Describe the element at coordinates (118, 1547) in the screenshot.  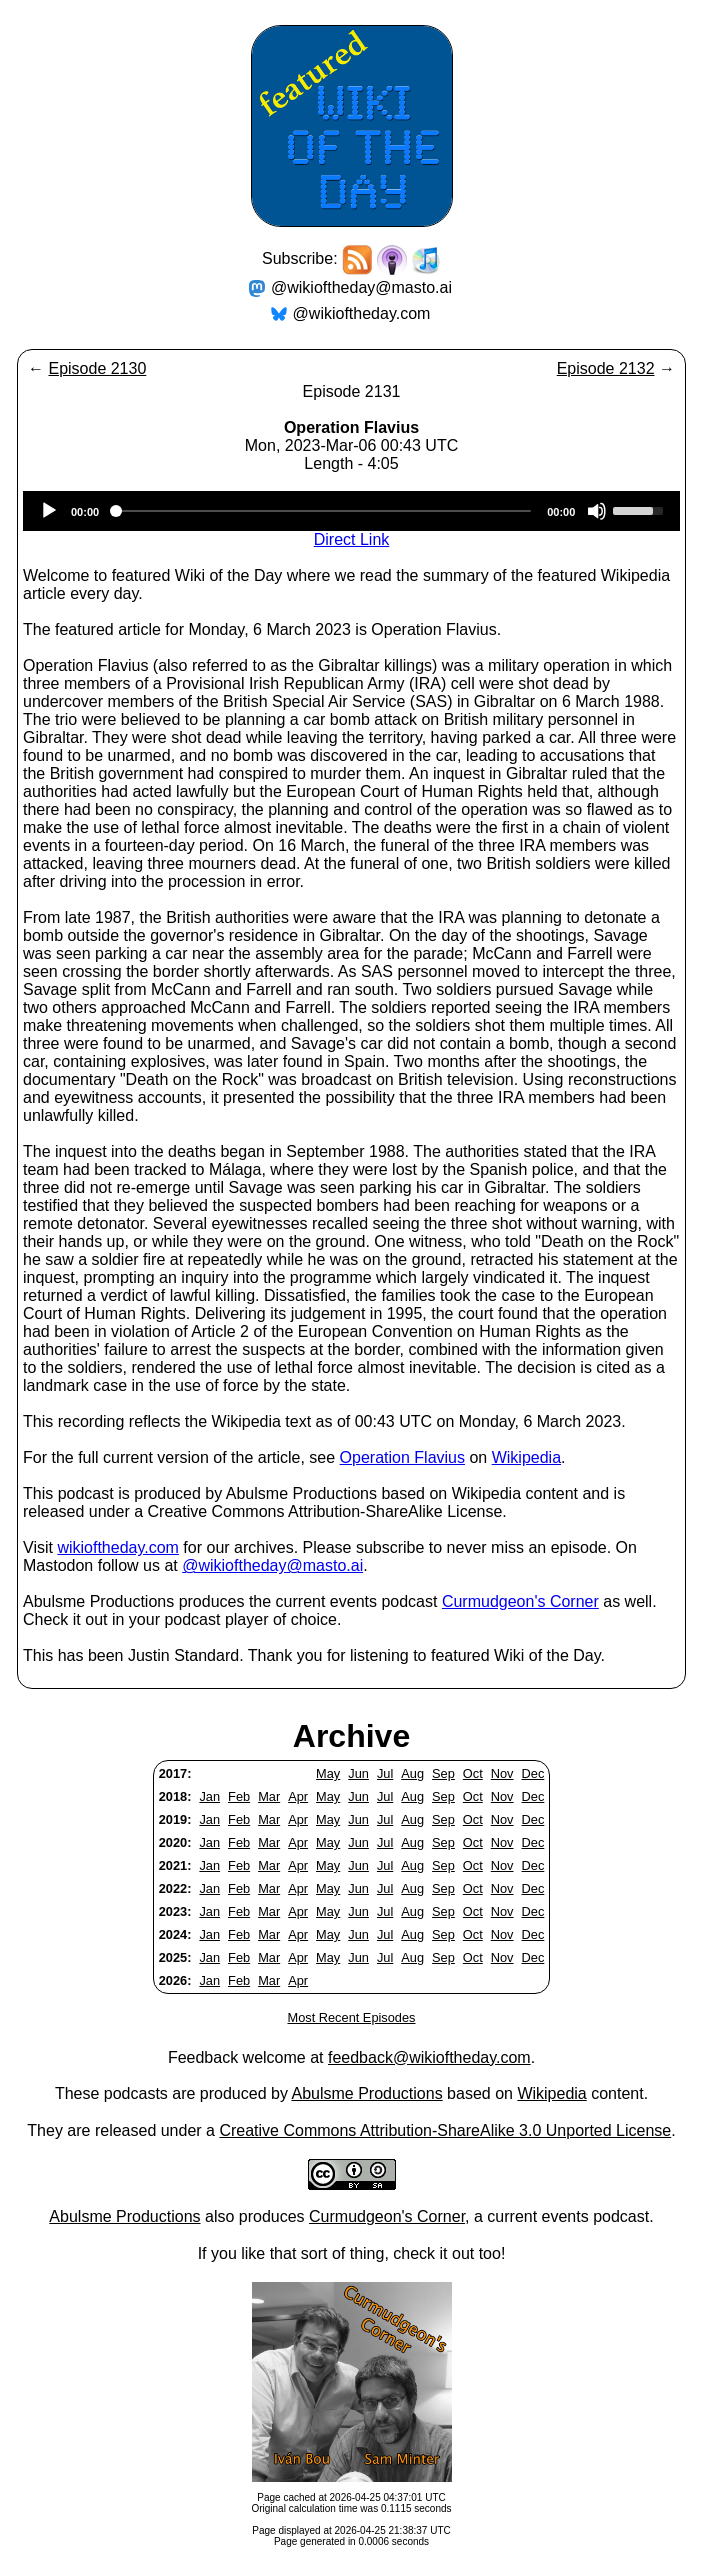
I see `wikioftheday.com` at that location.